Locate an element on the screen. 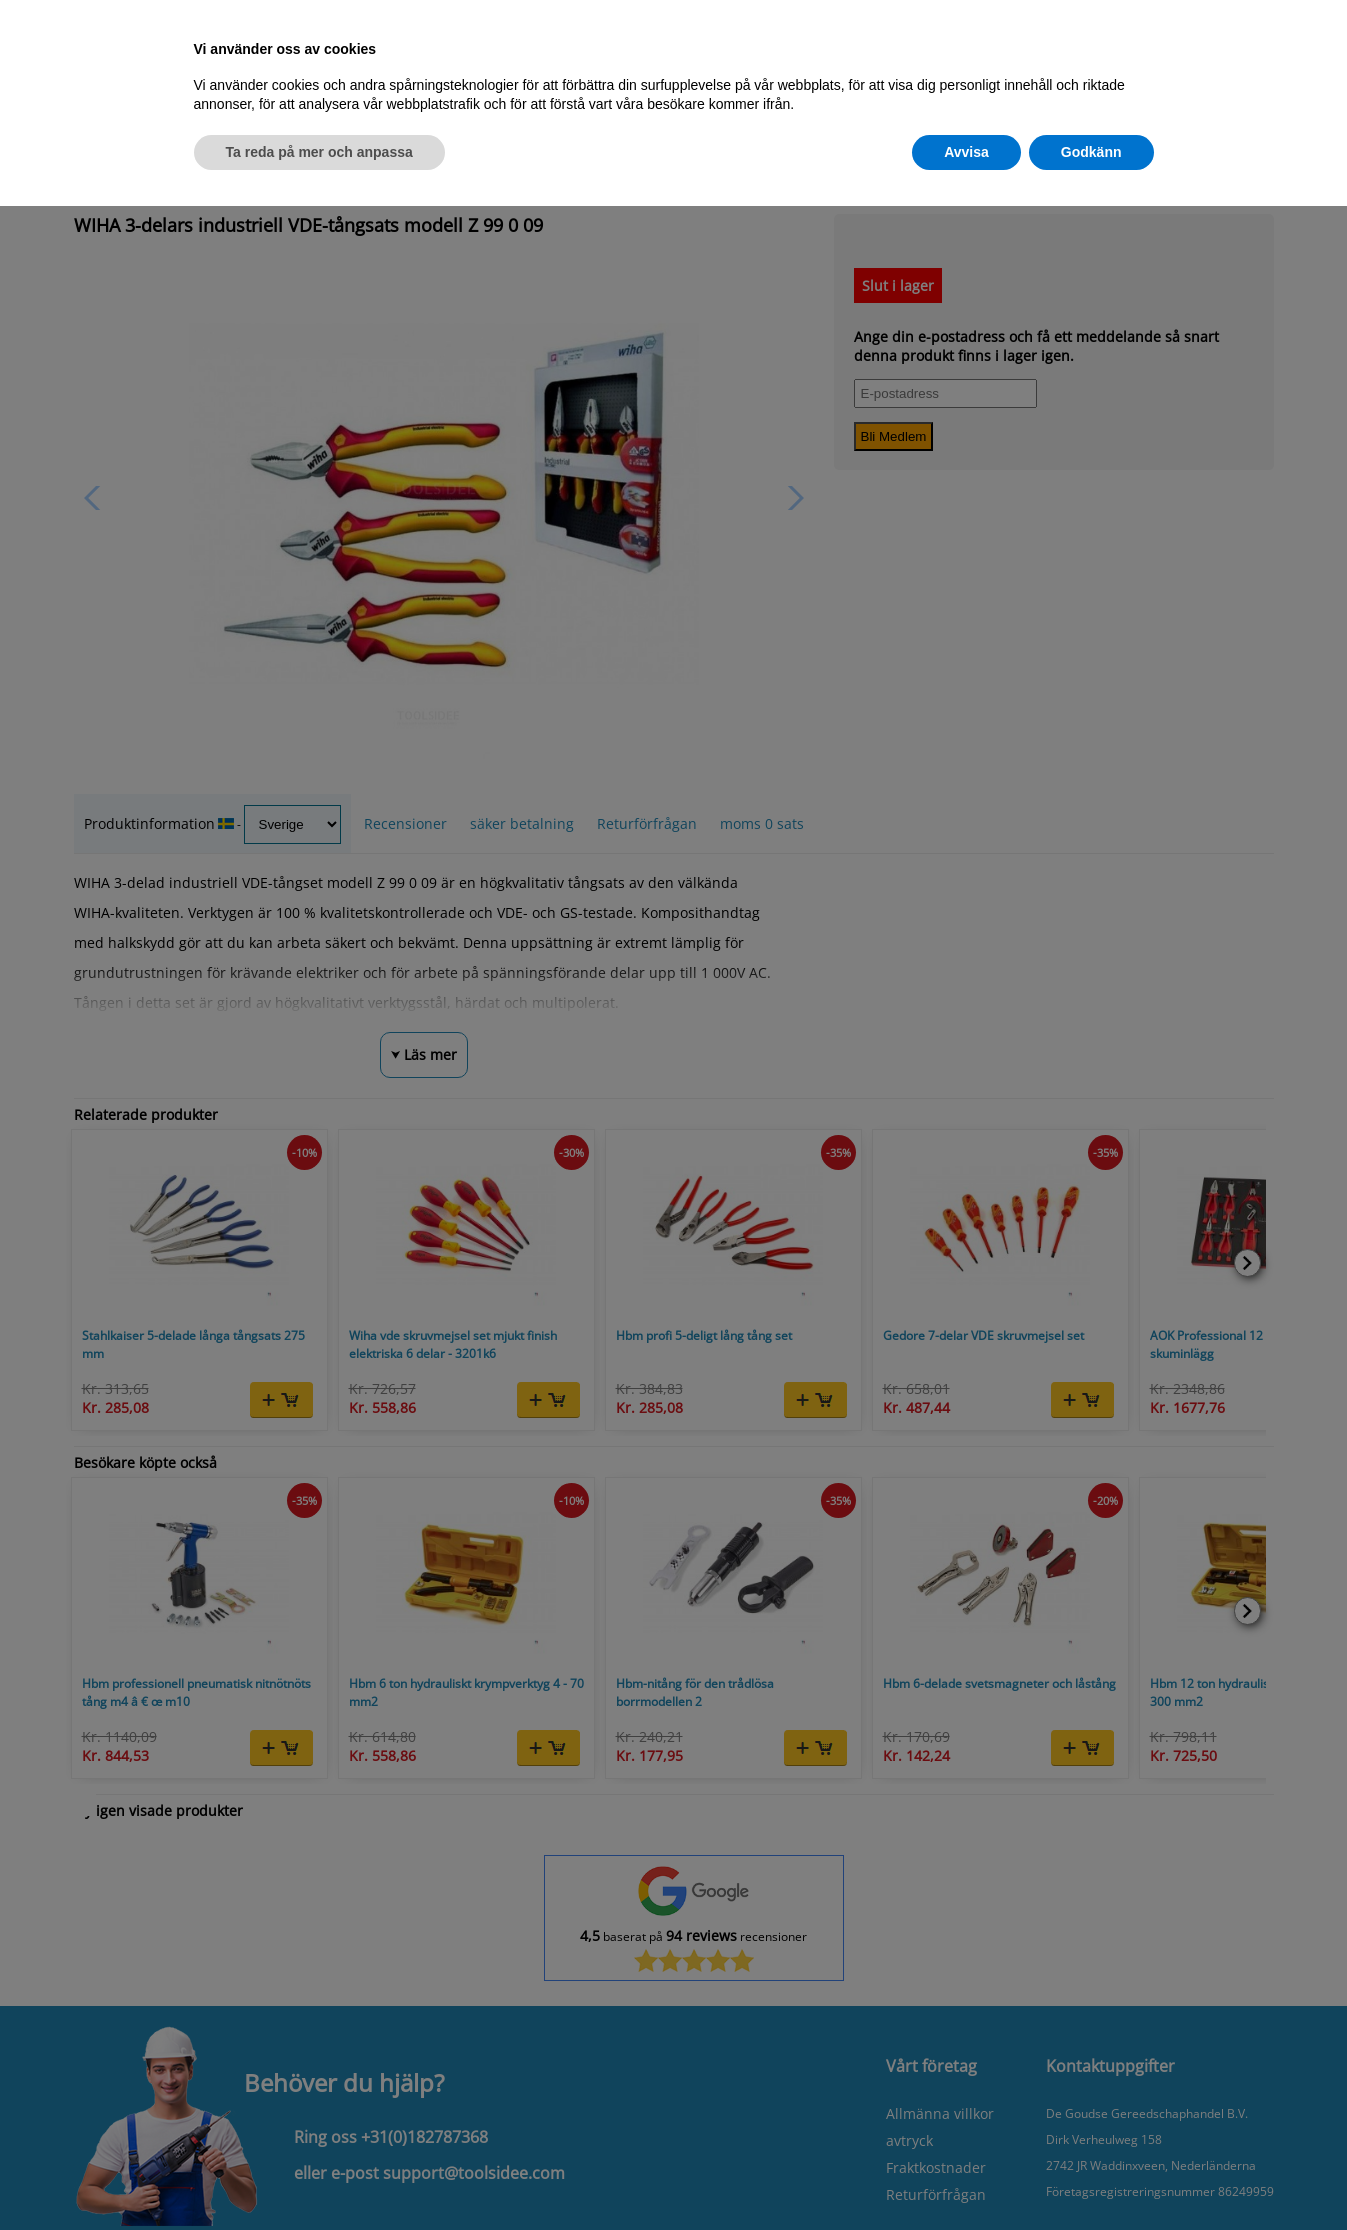 This screenshot has width=1347, height=2230. Godkänn [button] is located at coordinates (1091, 152).